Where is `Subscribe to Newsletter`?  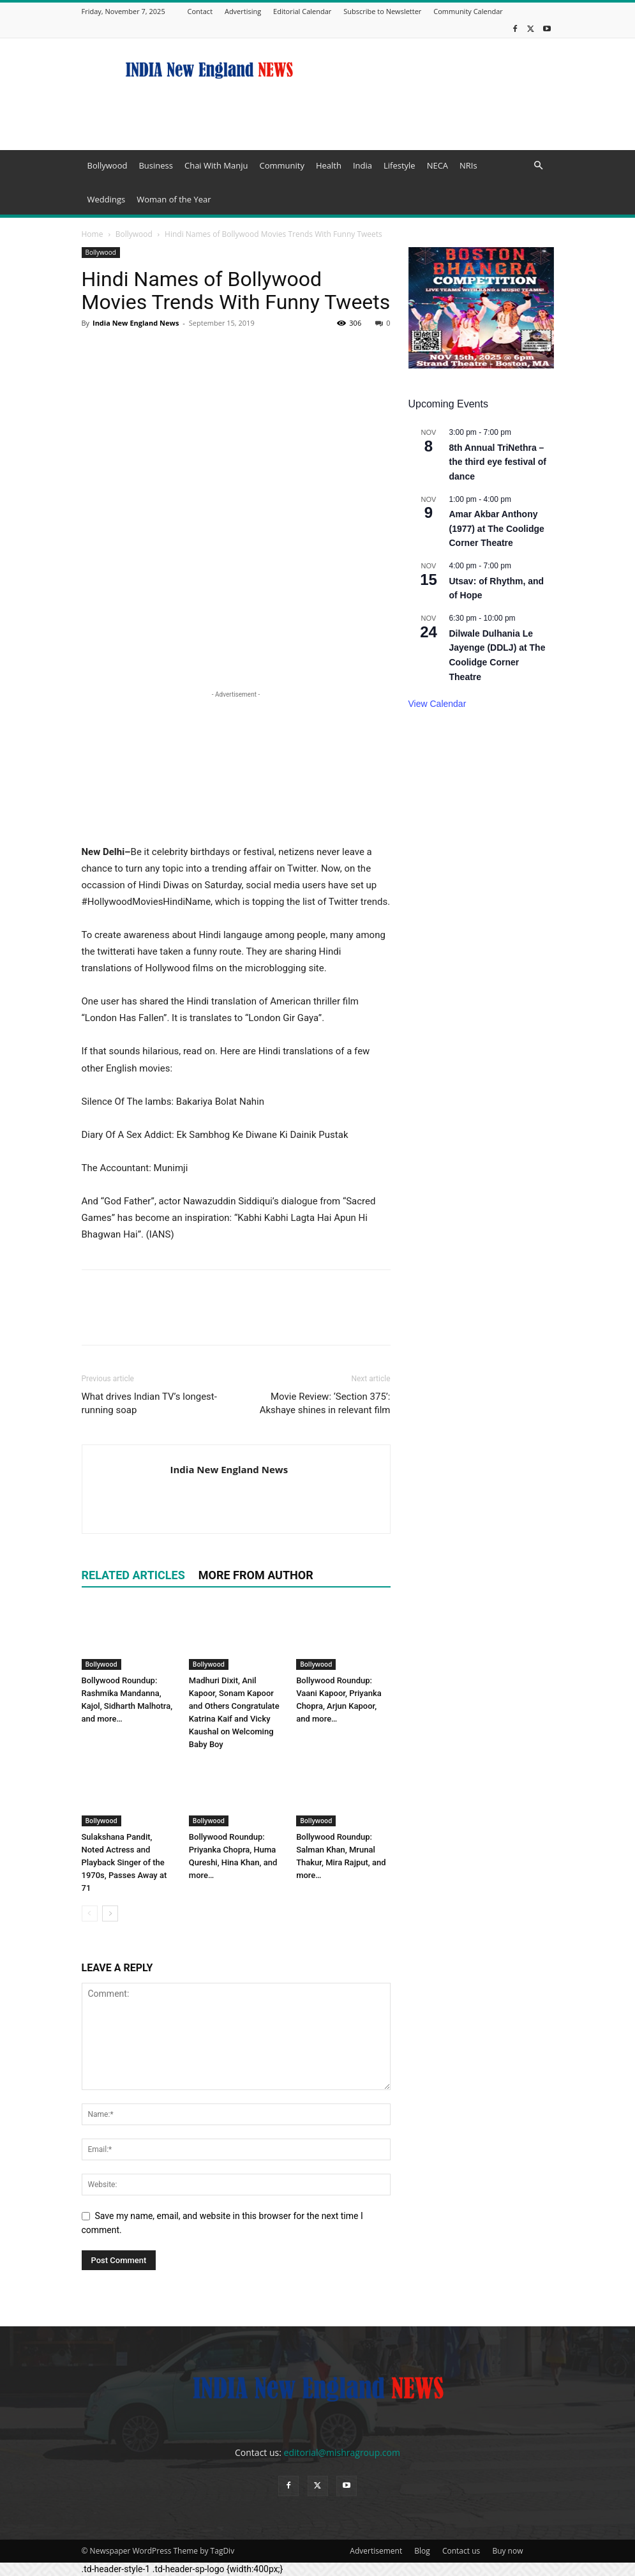 Subscribe to Newsletter is located at coordinates (382, 11).